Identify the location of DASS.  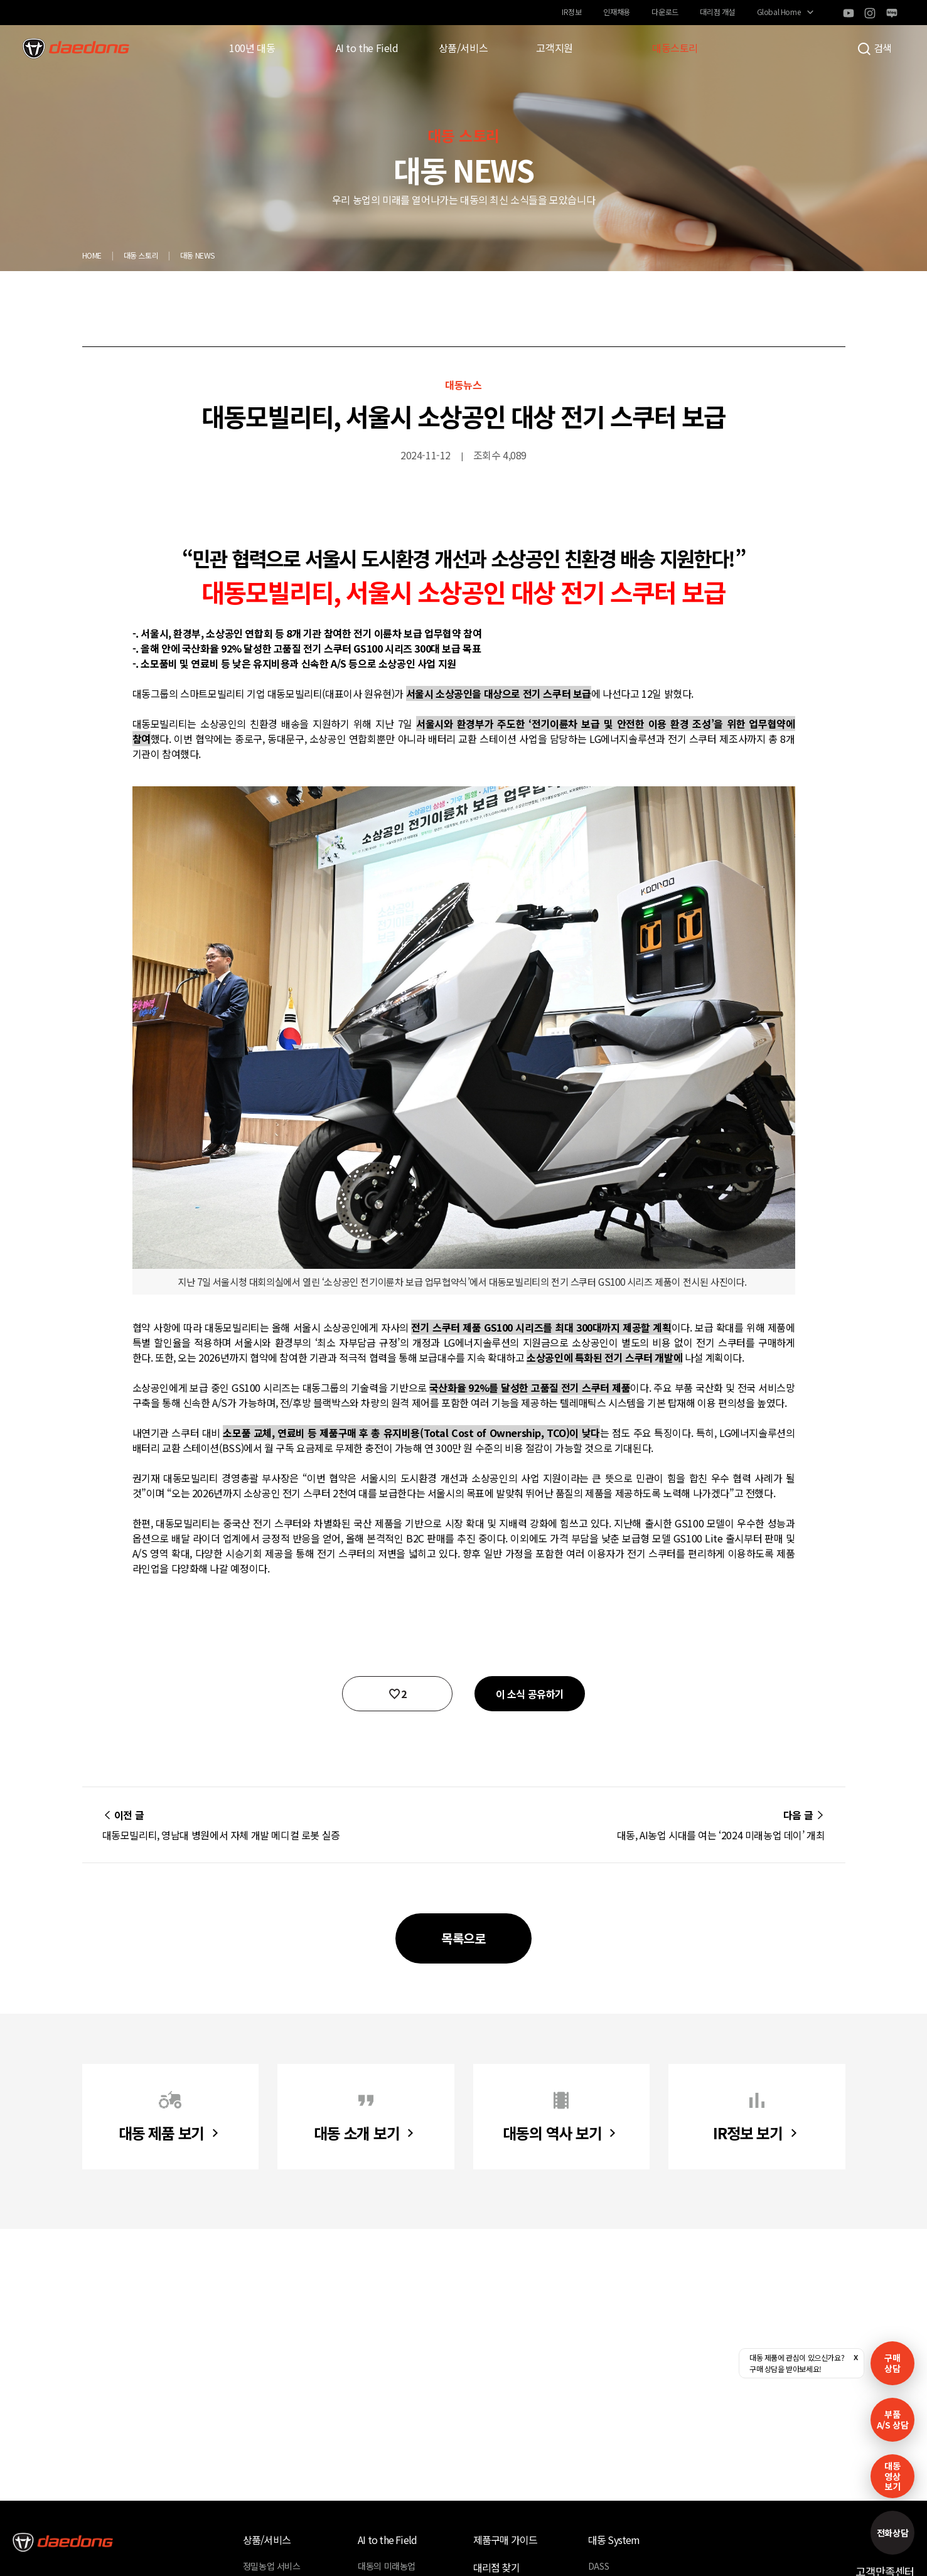
(598, 2566).